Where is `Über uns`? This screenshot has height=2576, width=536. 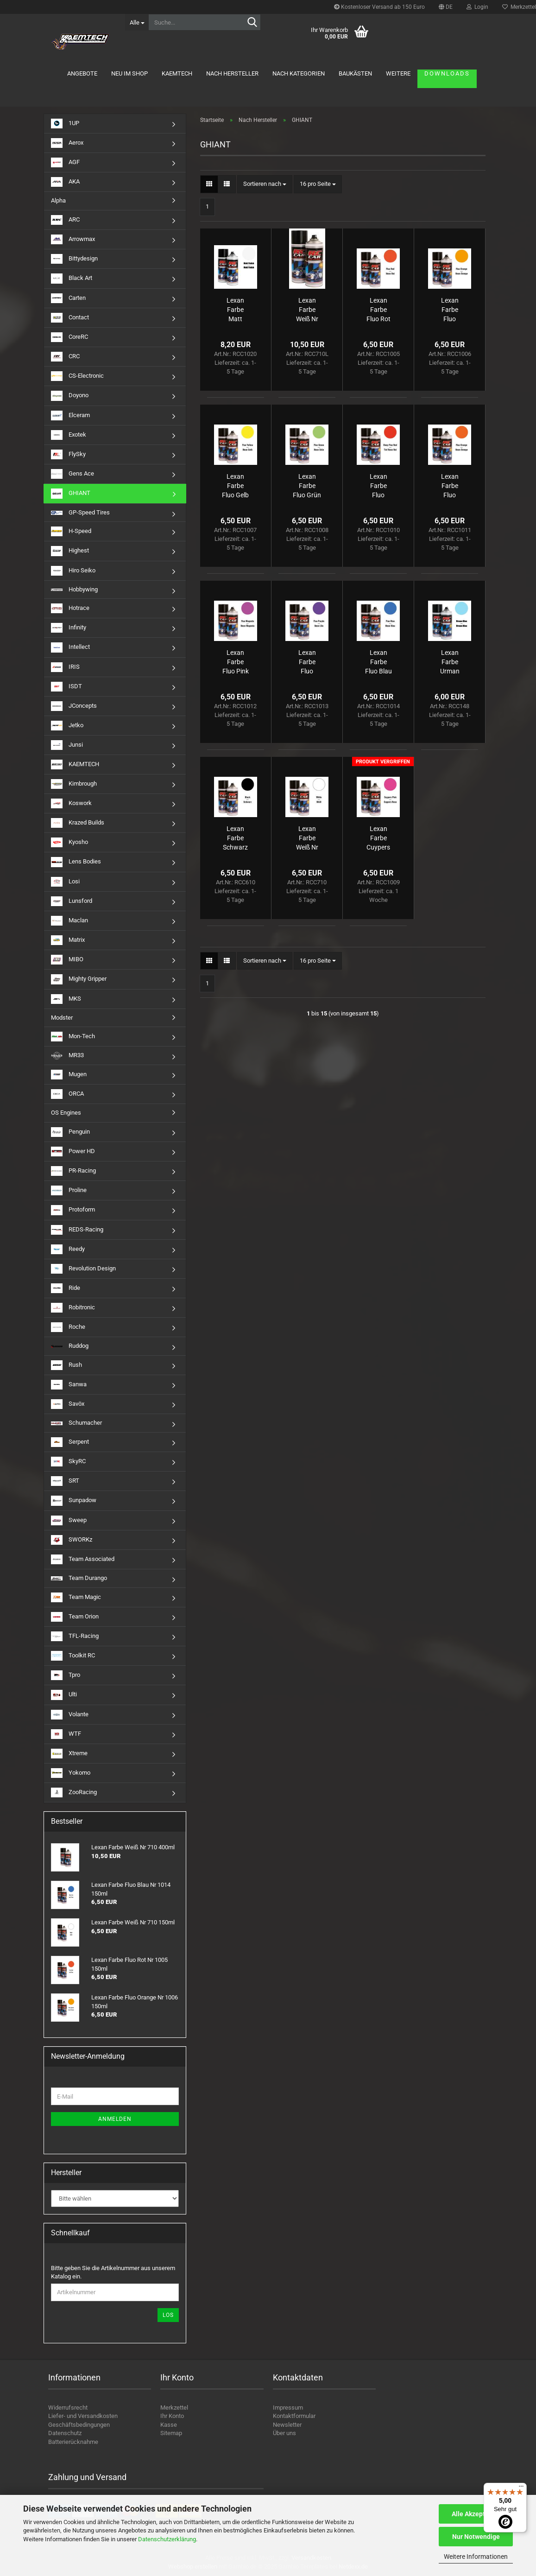 Über uns is located at coordinates (284, 2433).